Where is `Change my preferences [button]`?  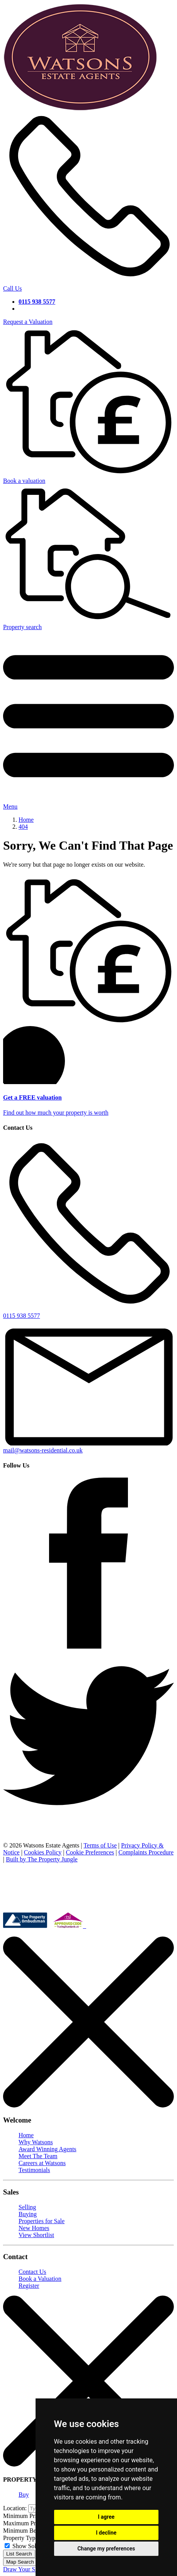
Change my preferences [button] is located at coordinates (106, 2548).